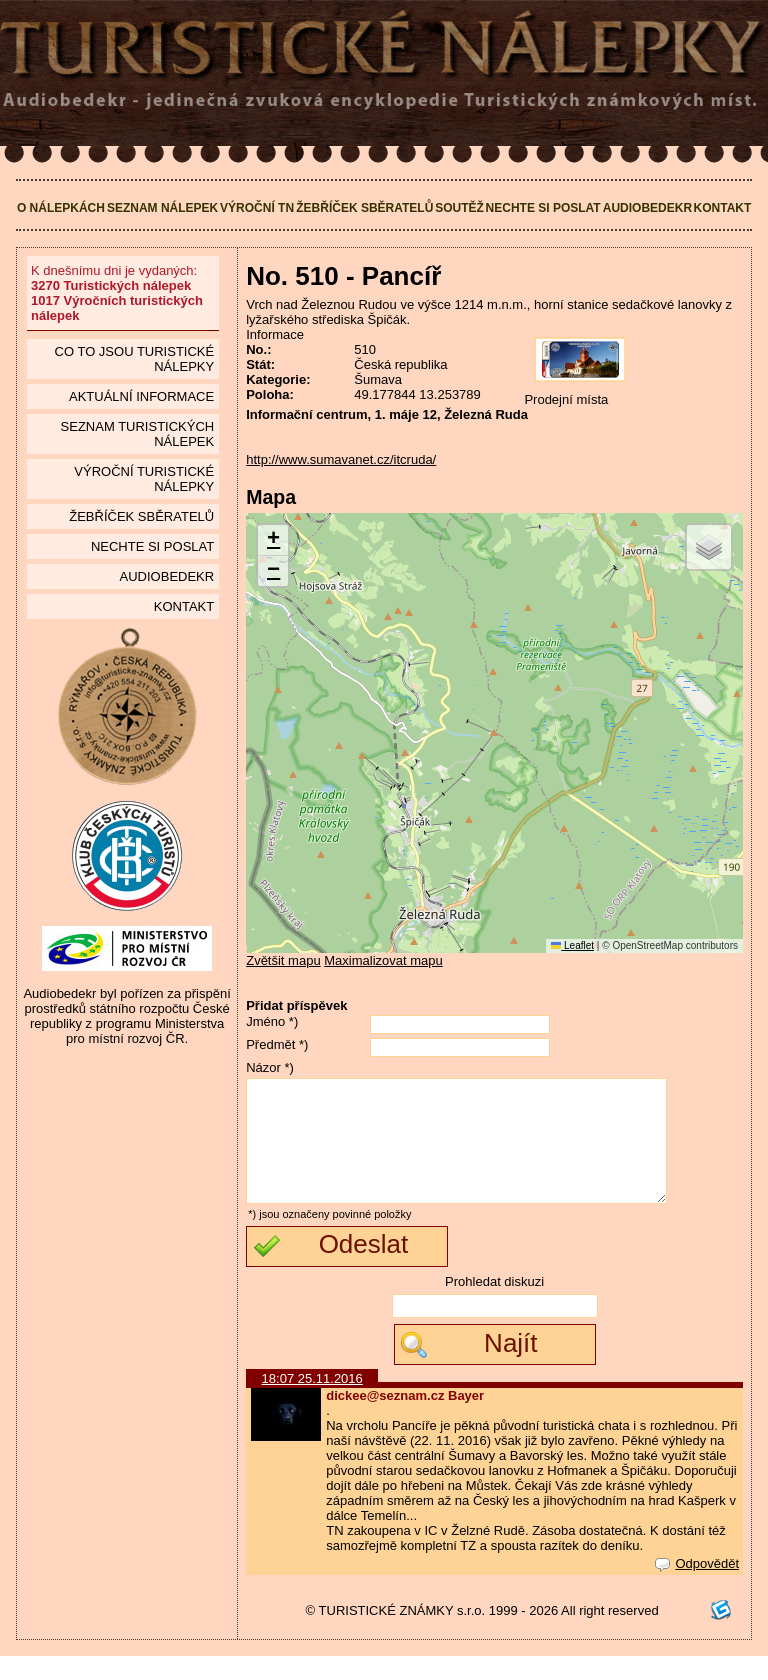 Image resolution: width=768 pixels, height=1680 pixels. Describe the element at coordinates (135, 359) in the screenshot. I see `Co to jsou Turistické nálepky` at that location.